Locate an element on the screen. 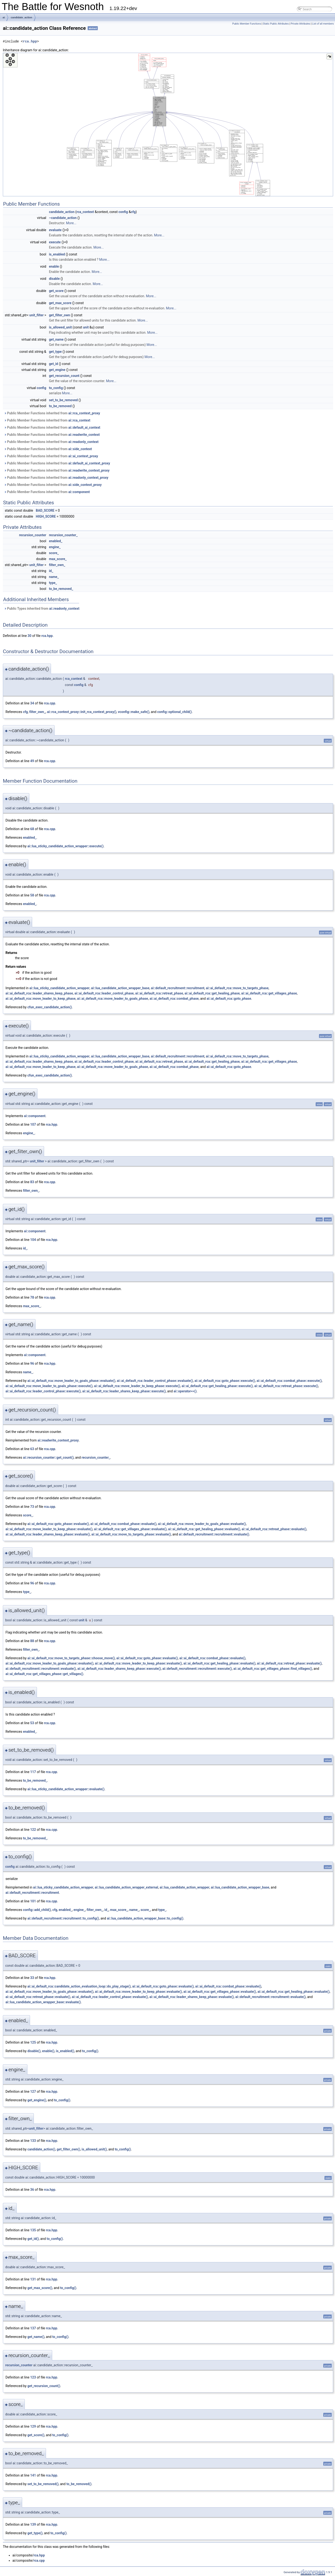 This screenshot has height=2576, width=335. ai::ai_default_rca::get_healing_phase::evaluate() is located at coordinates (204, 1529).